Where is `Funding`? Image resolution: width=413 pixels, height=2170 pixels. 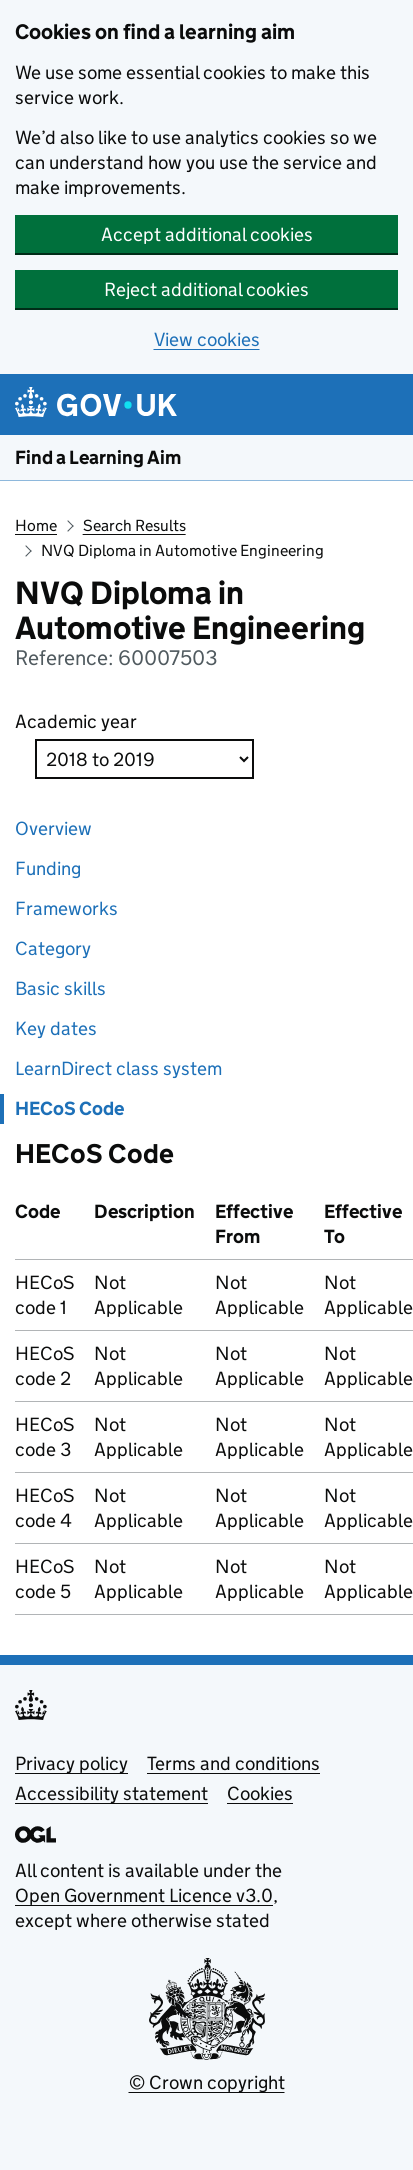
Funding is located at coordinates (48, 868).